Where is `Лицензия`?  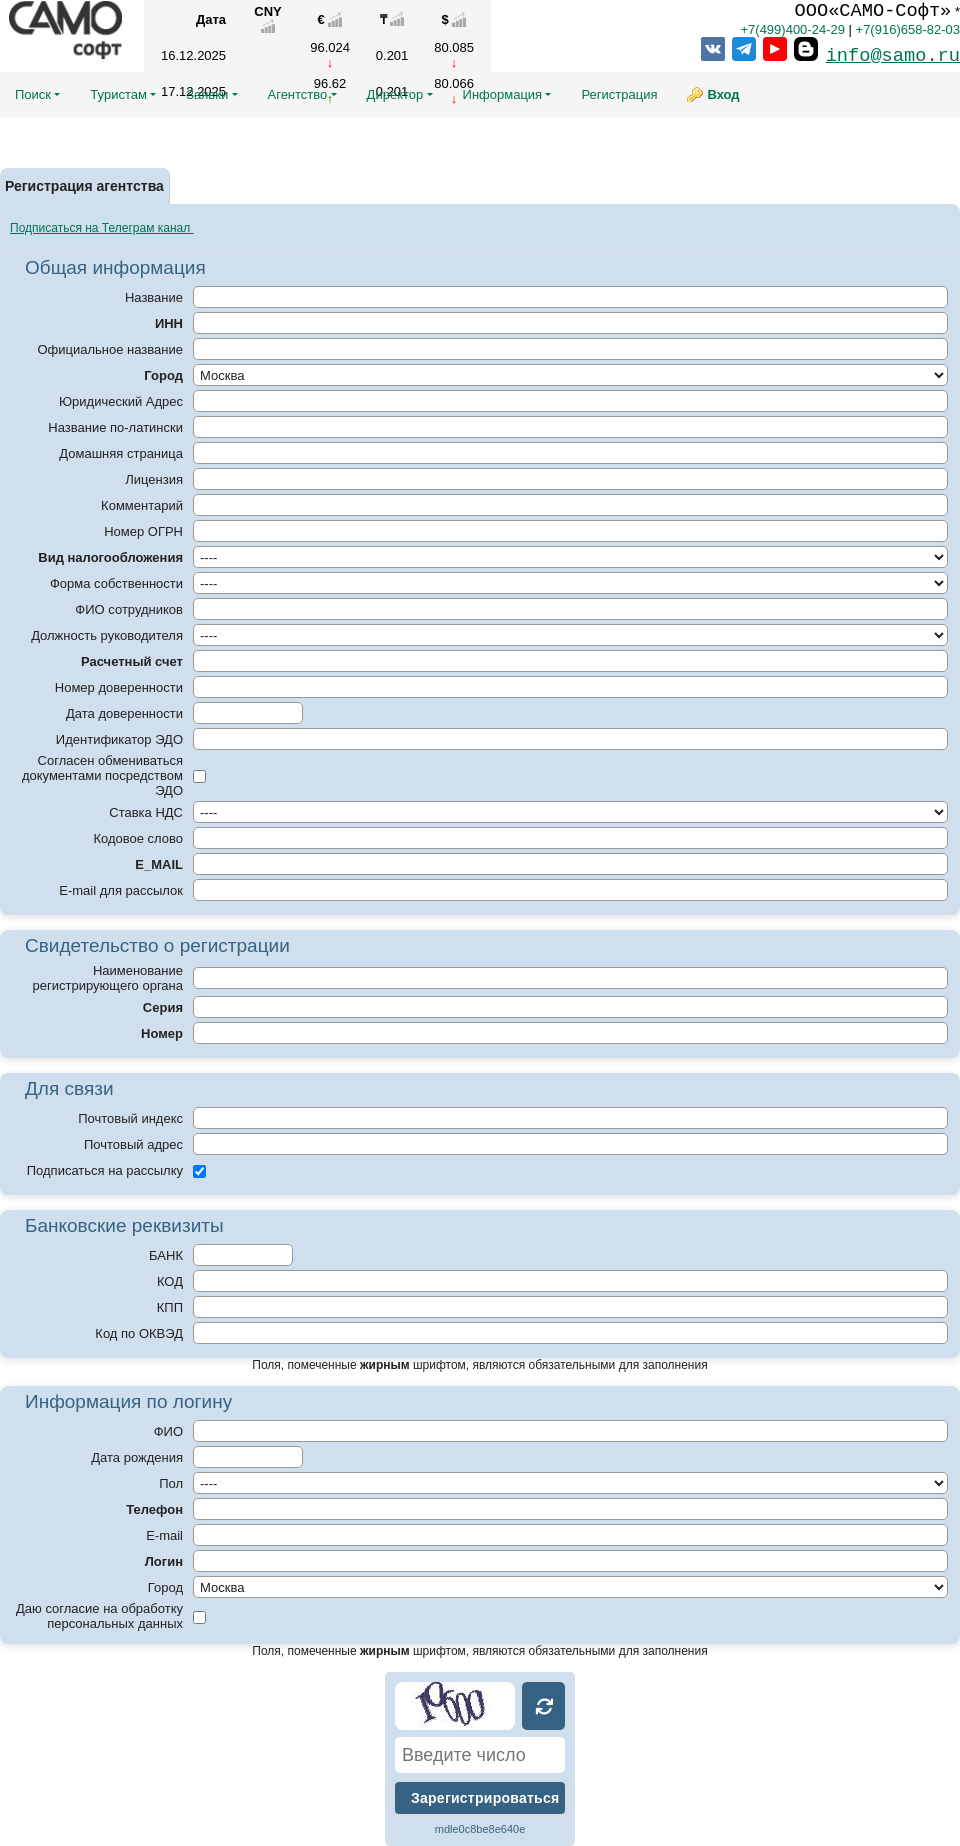
Лицензия is located at coordinates (154, 479).